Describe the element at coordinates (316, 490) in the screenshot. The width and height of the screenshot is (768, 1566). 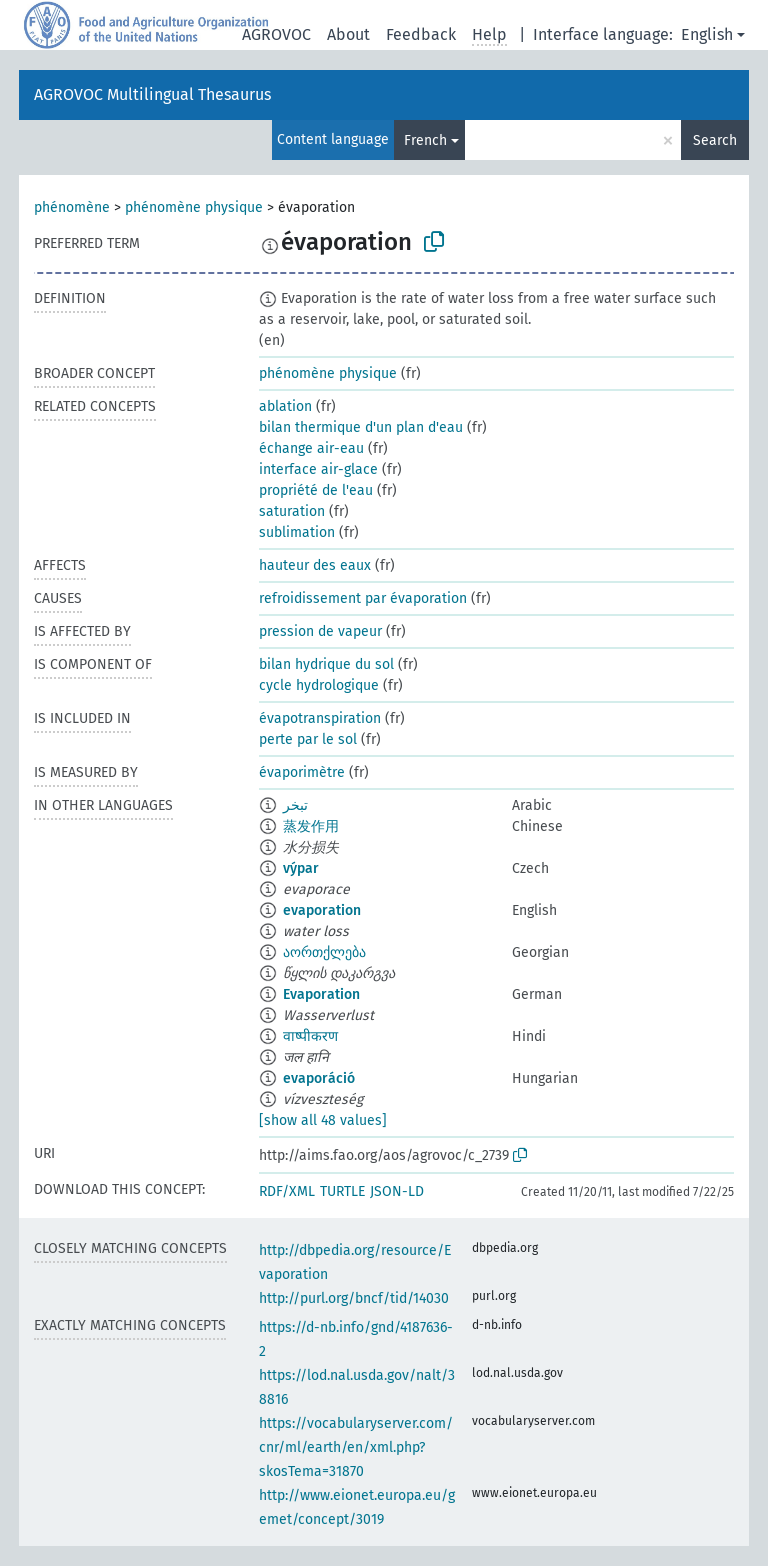
I see `propriété de l'eau` at that location.